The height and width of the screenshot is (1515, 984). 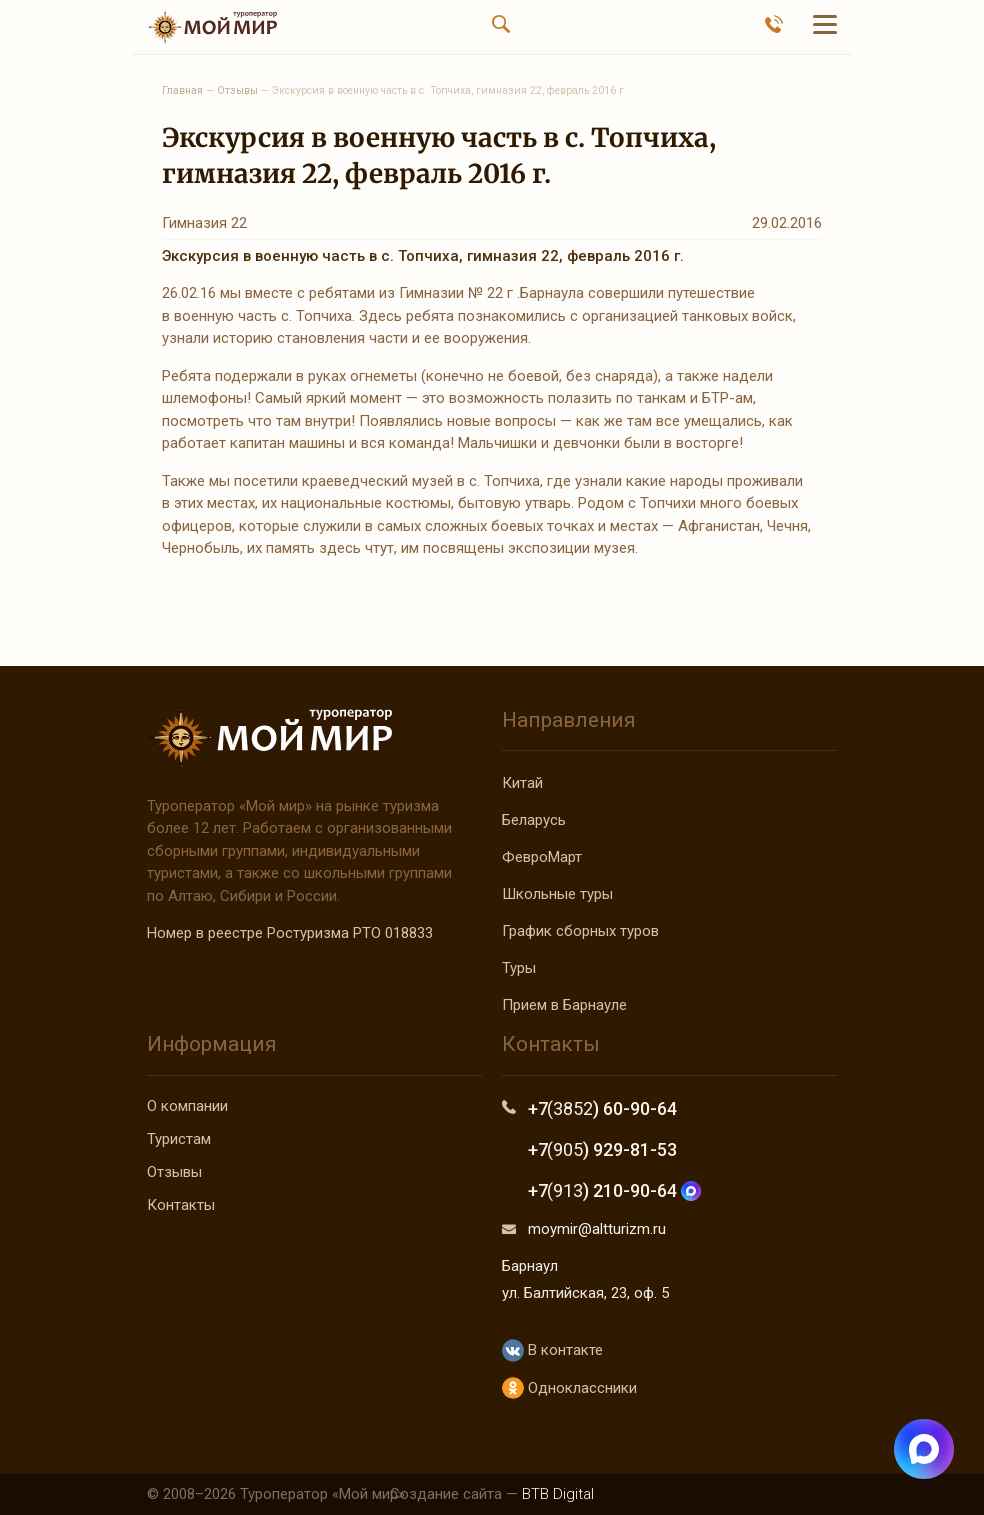 I want to click on Номер в реестре Ростуризма РТО 018833, so click(x=290, y=933).